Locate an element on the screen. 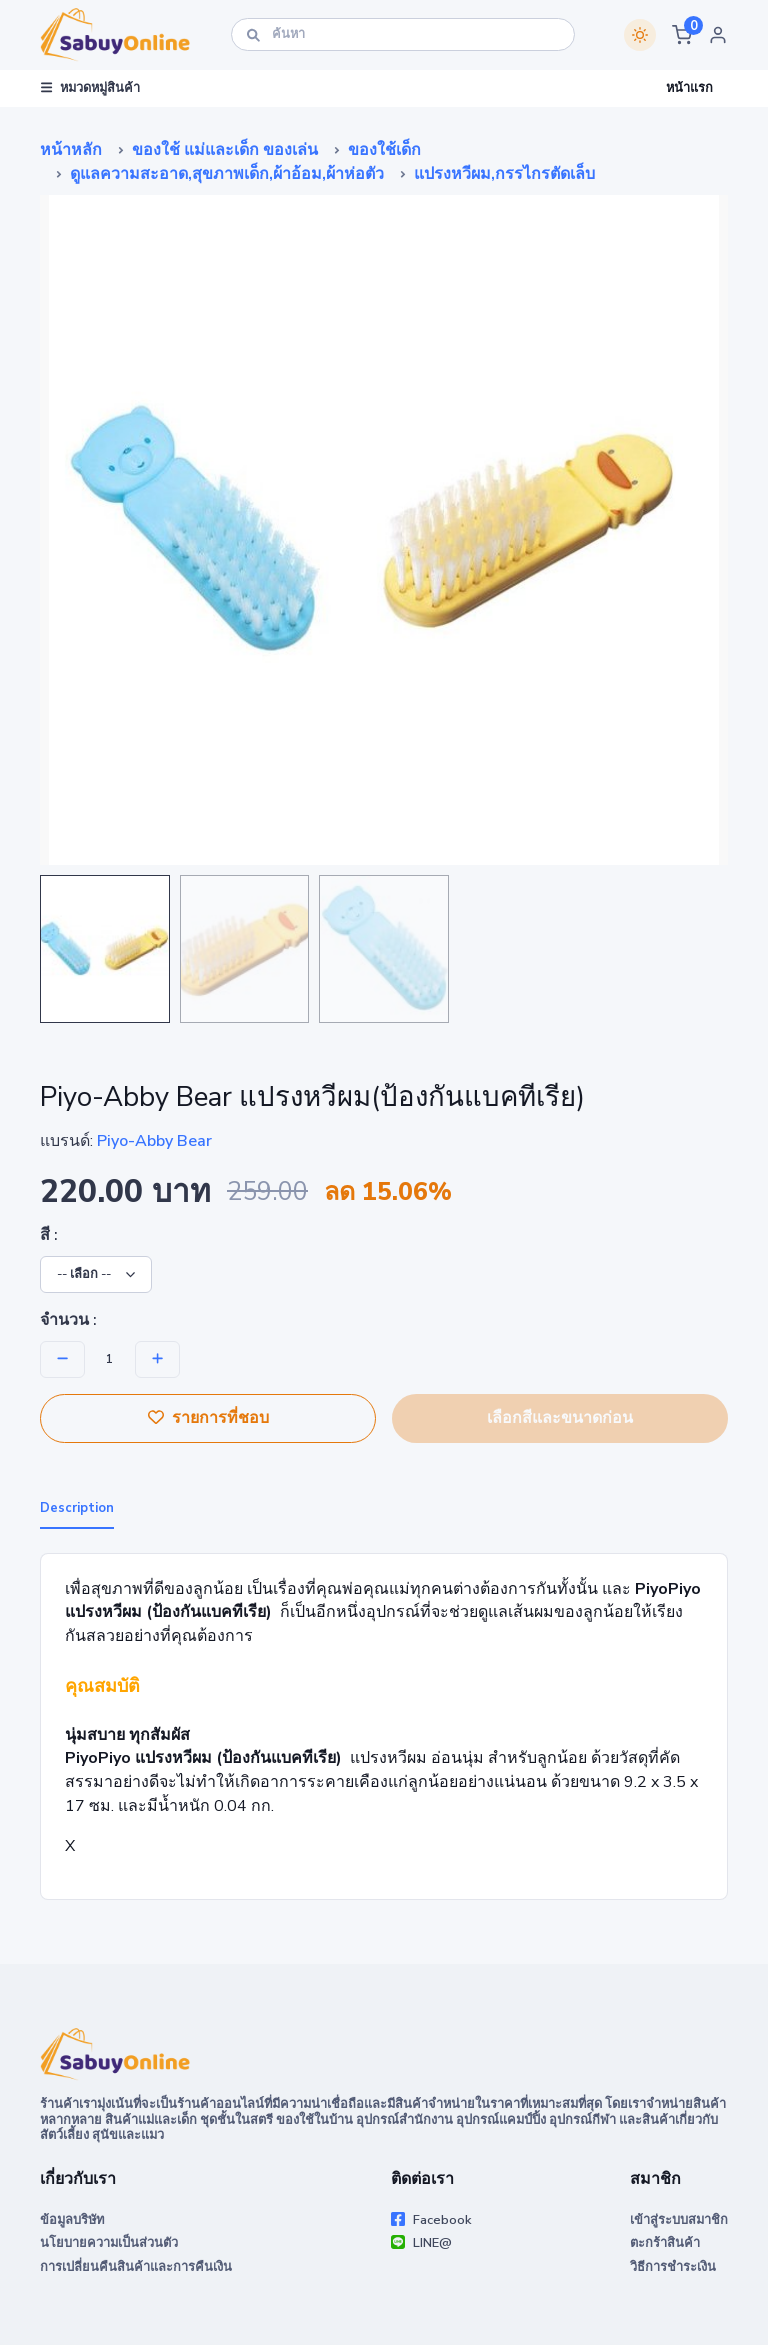  ข้อมูลบริษัท is located at coordinates (72, 2220).